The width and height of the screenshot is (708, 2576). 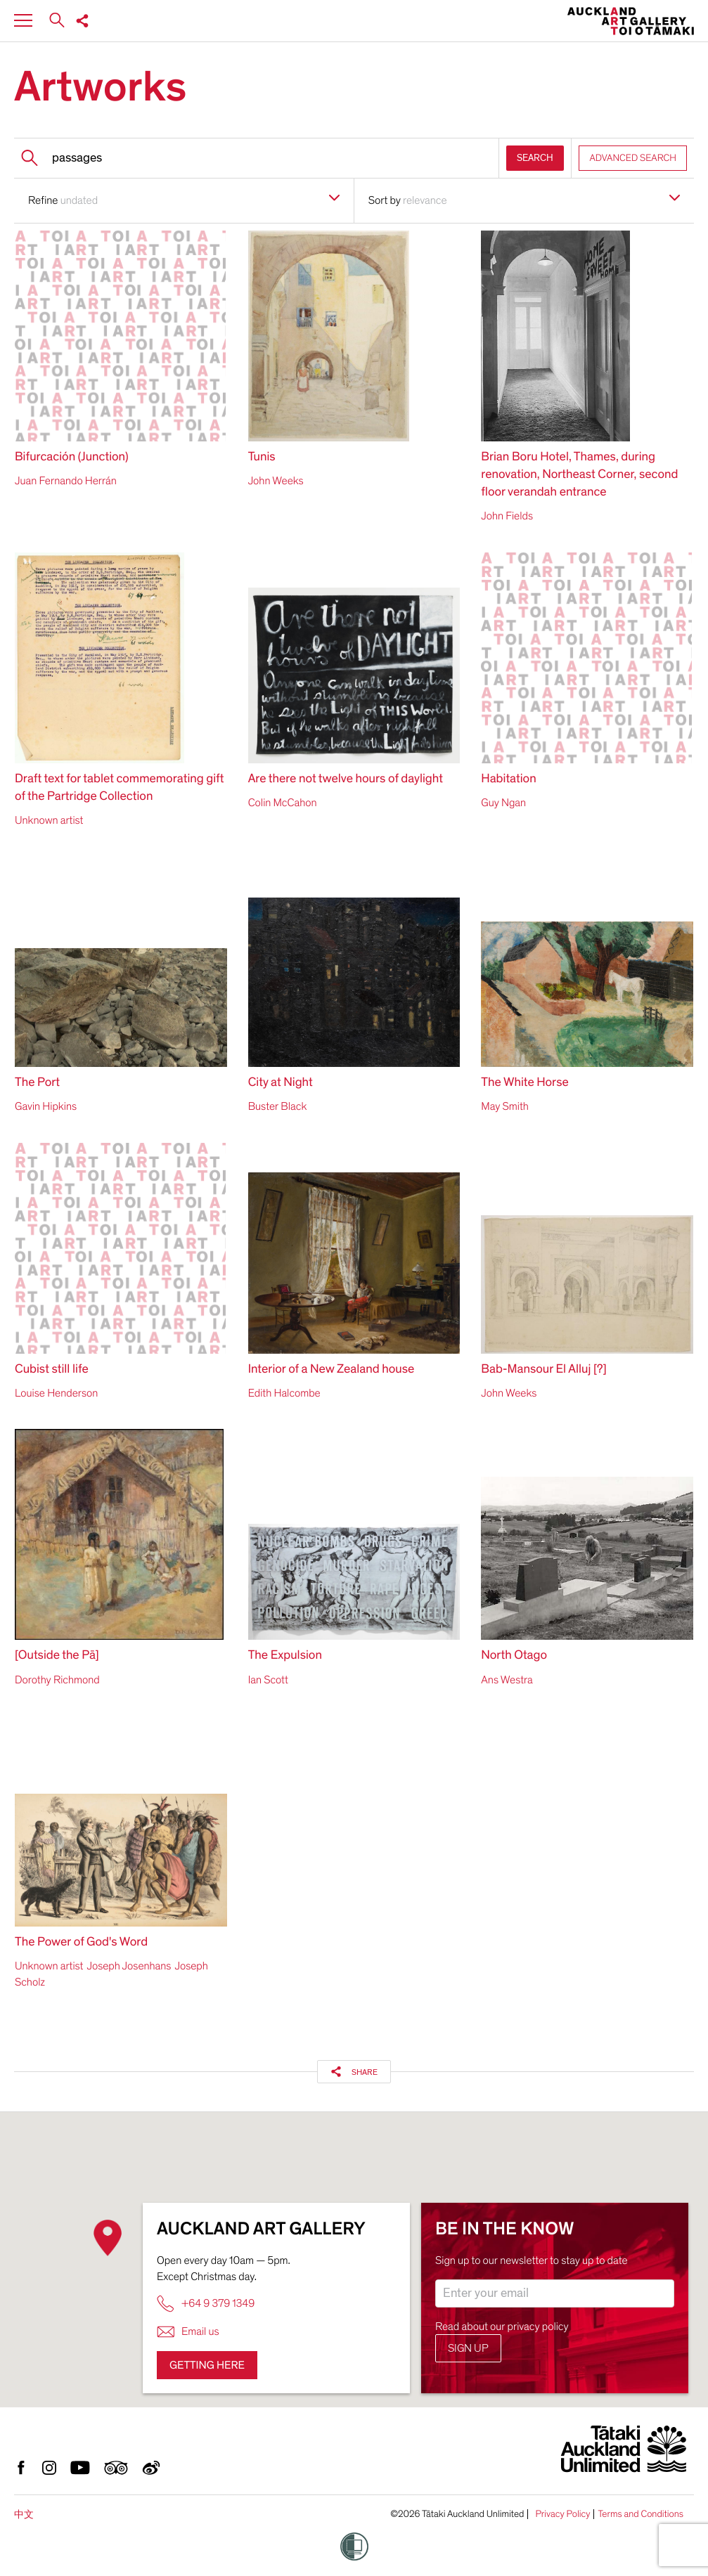 I want to click on Interior of a New Zealand house, so click(x=331, y=1369).